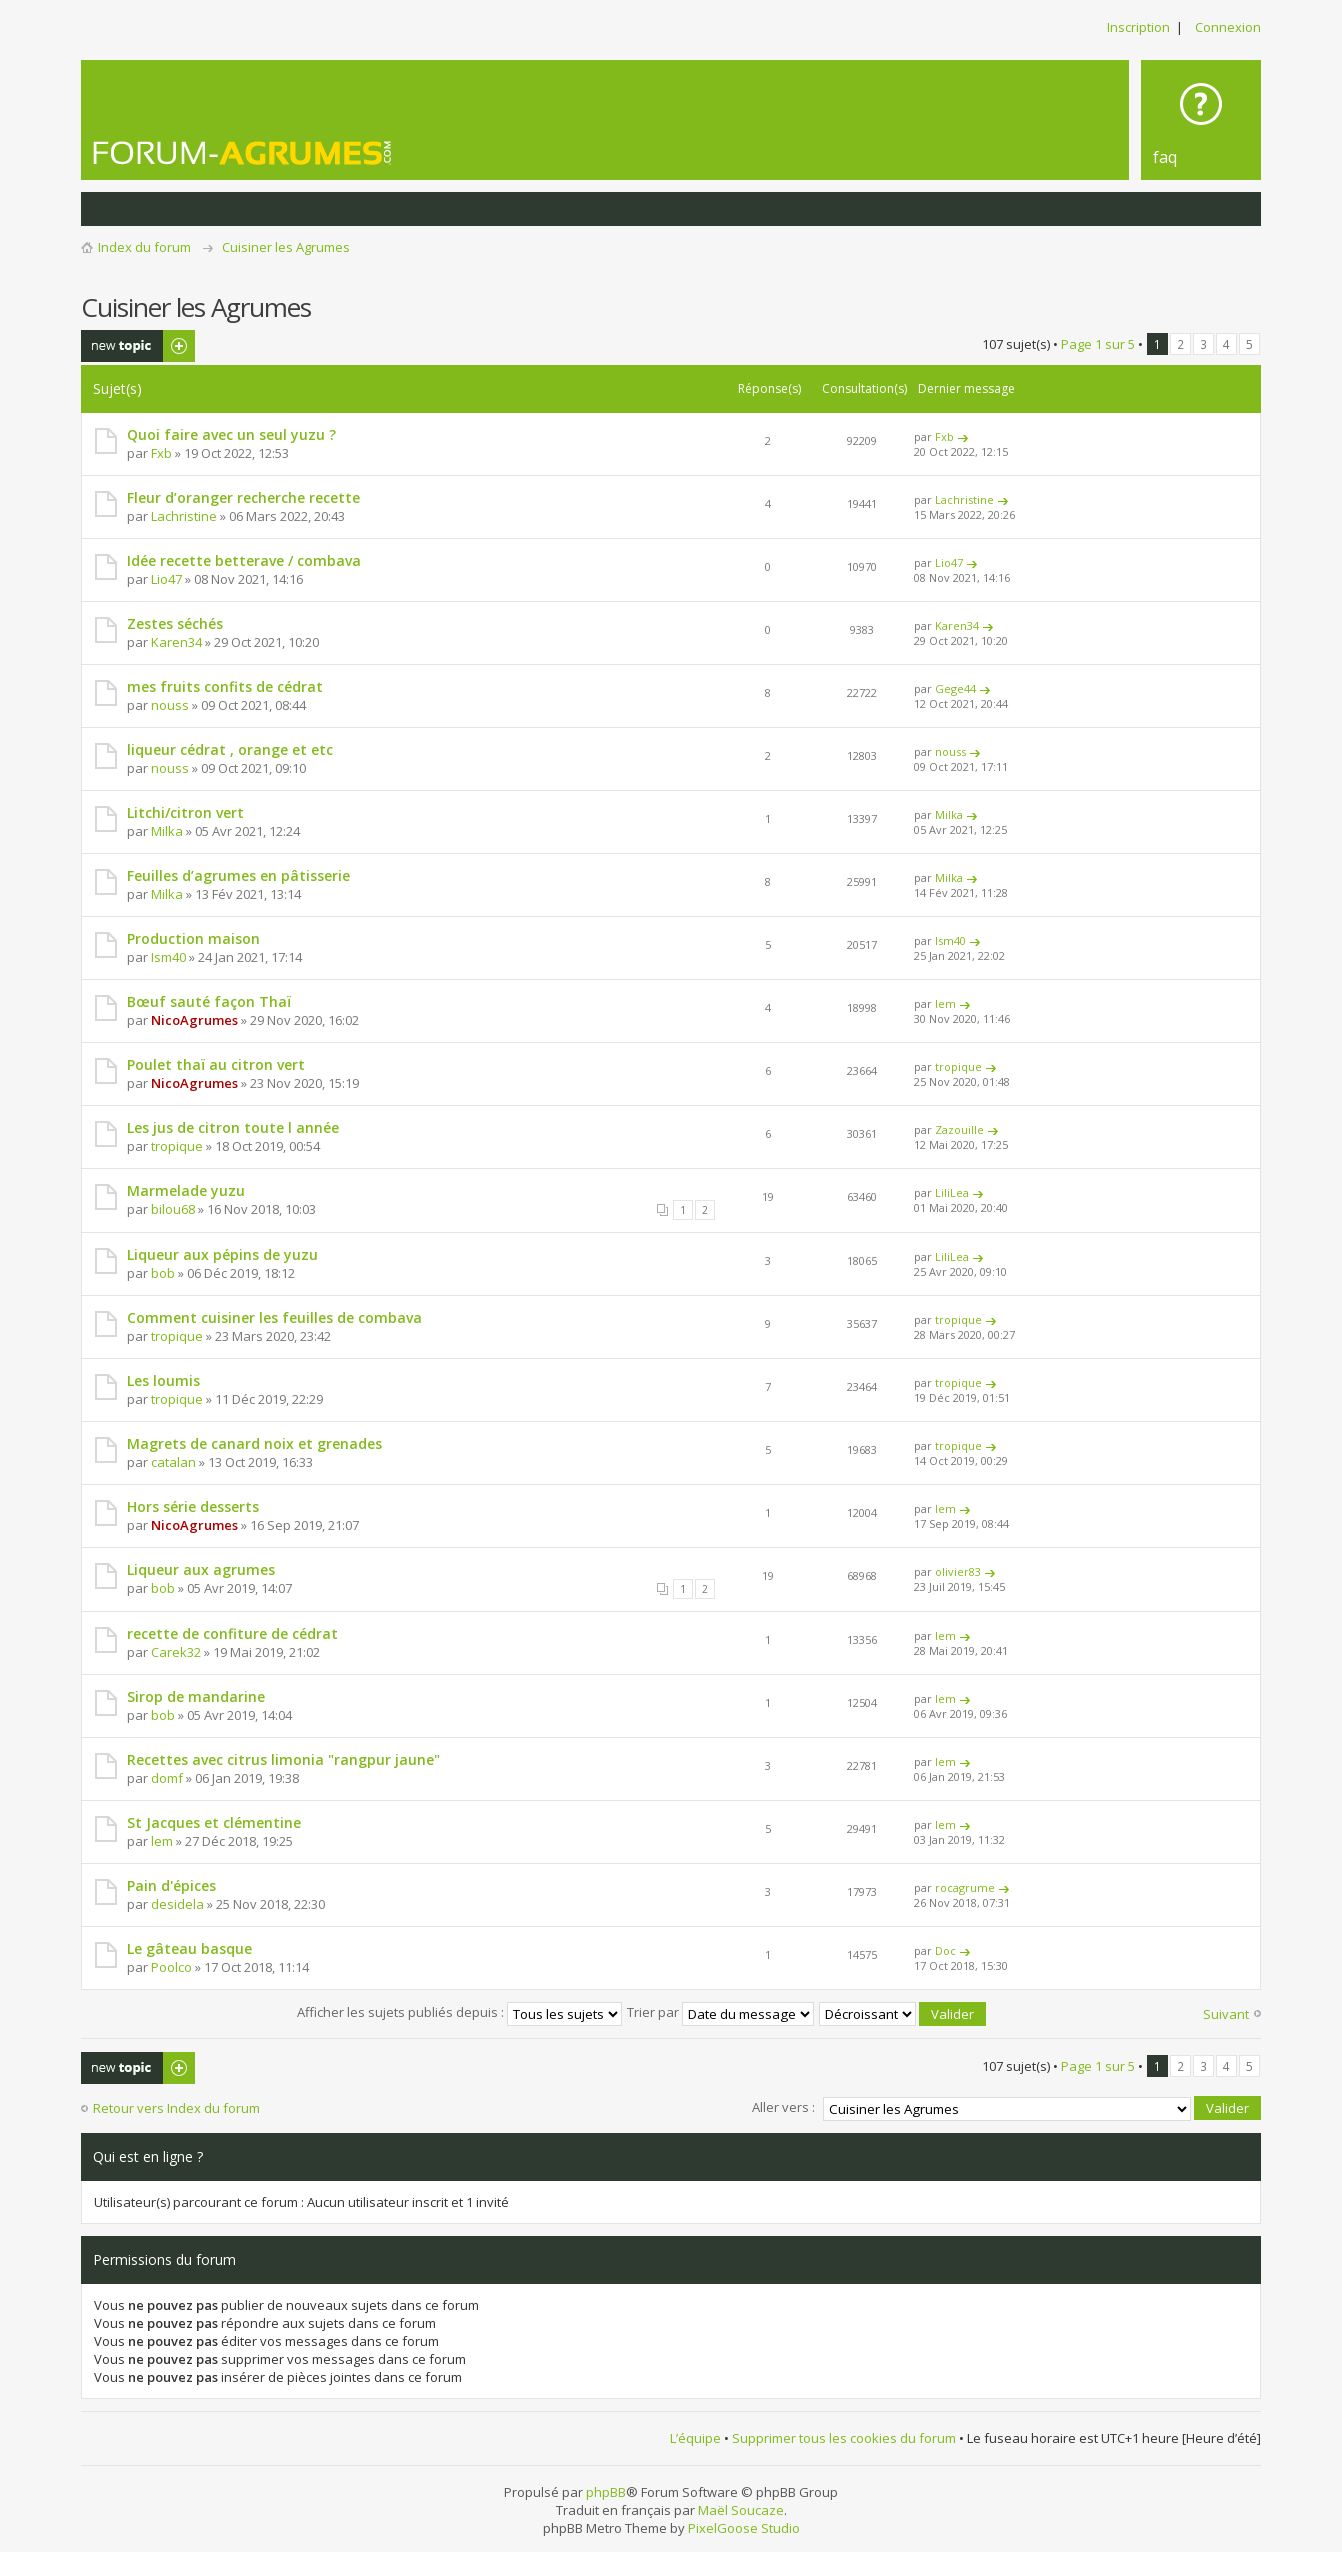 The image size is (1342, 2552). Describe the element at coordinates (225, 686) in the screenshot. I see `mes fruits confits de cédrat` at that location.